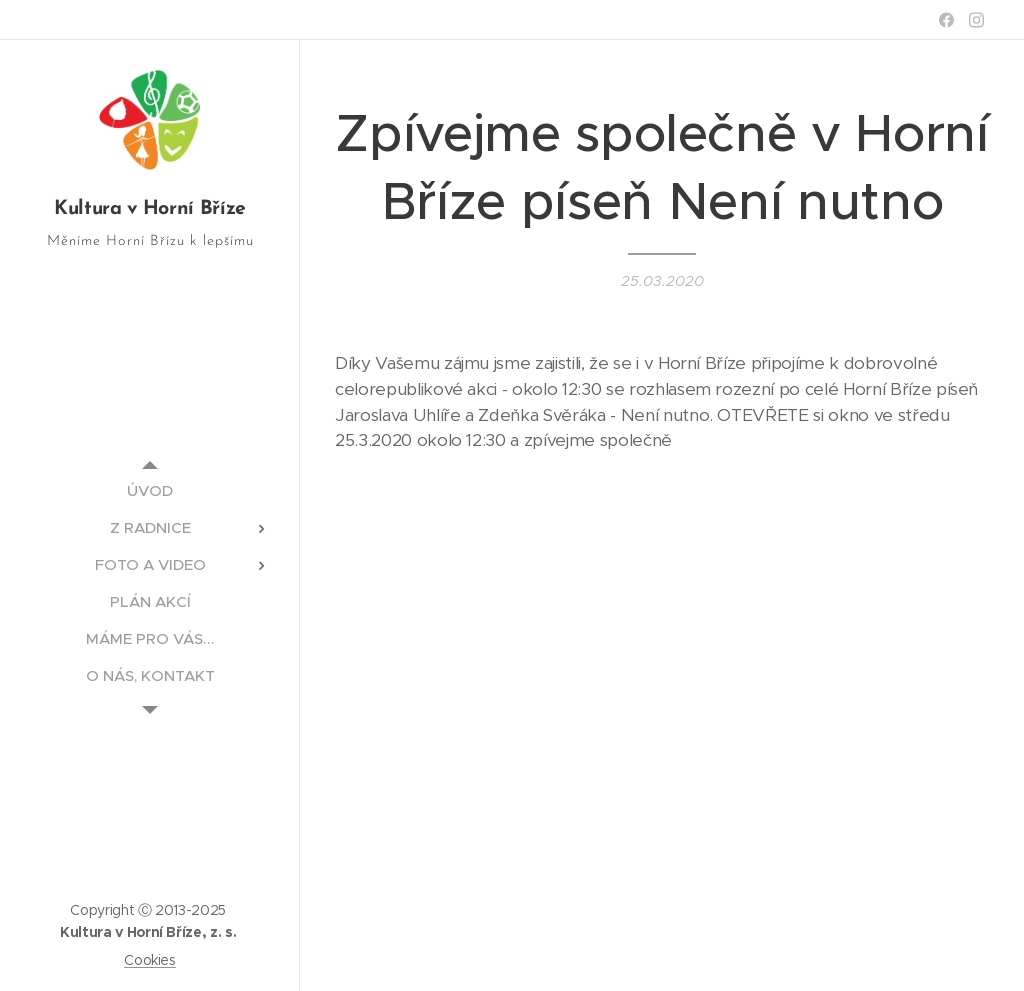 The width and height of the screenshot is (1024, 991). I want to click on Cookies, so click(150, 960).